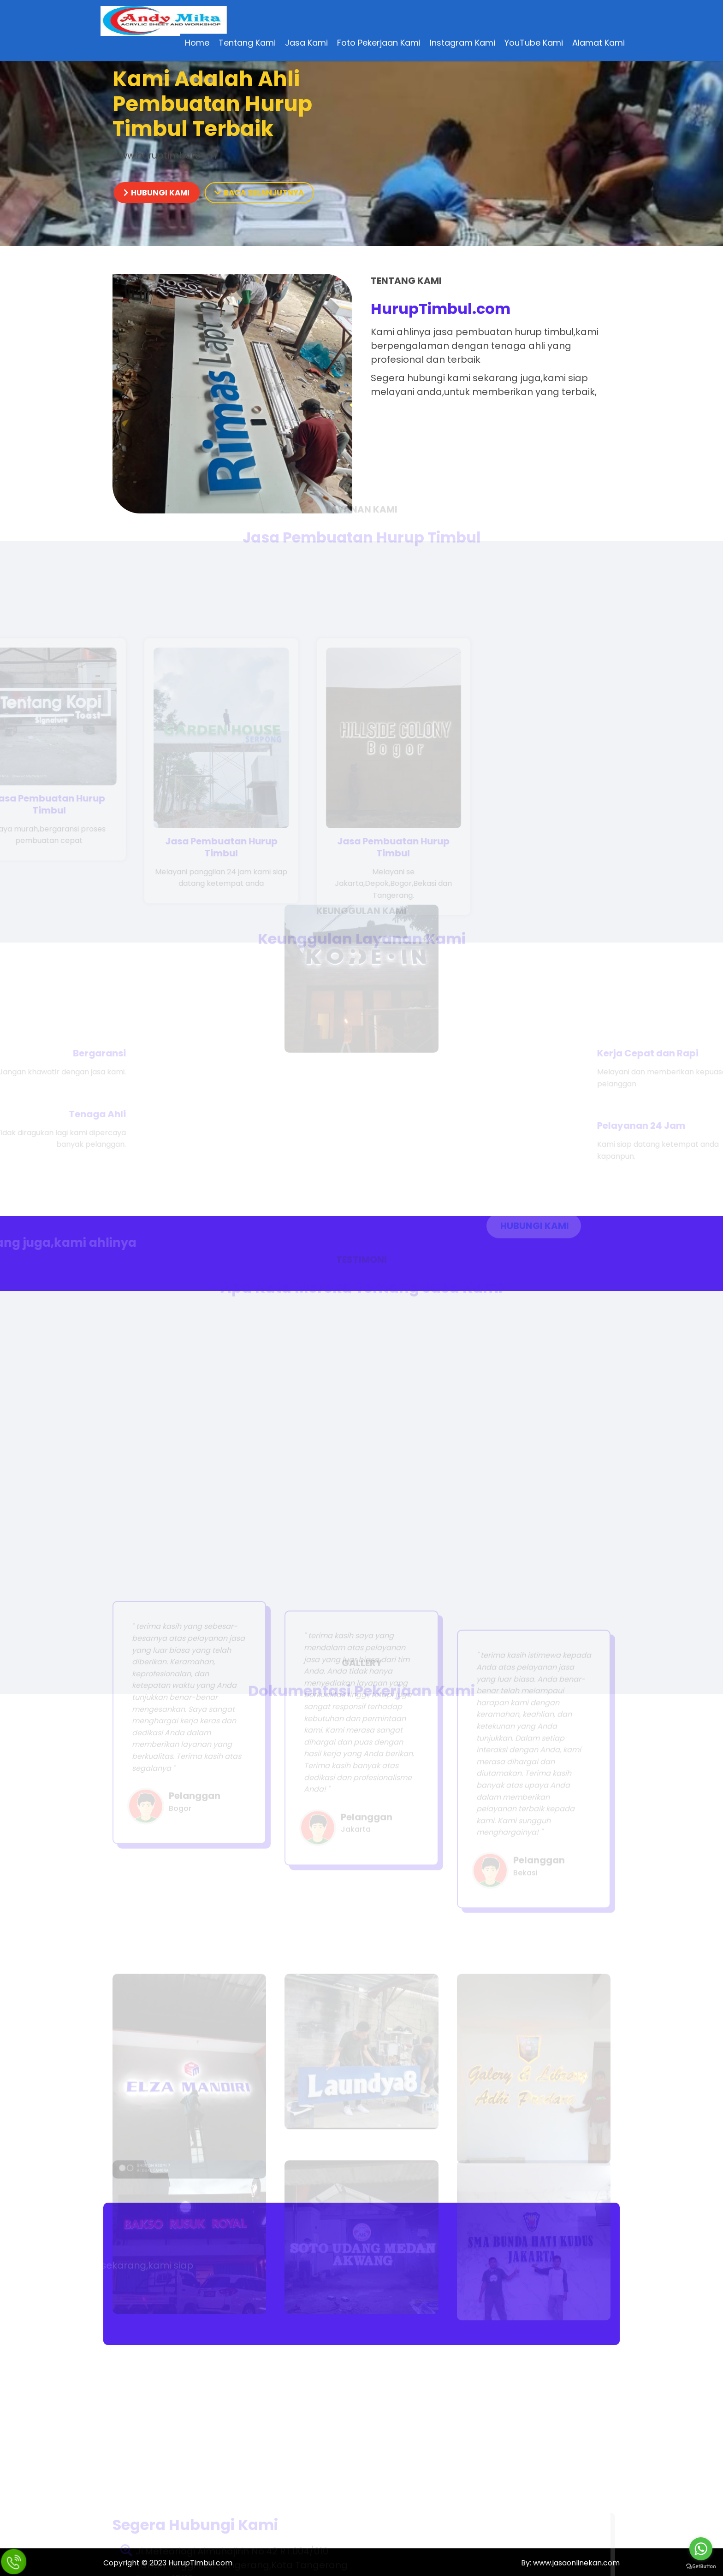 This screenshot has height=2576, width=723. What do you see at coordinates (246, 43) in the screenshot?
I see `Tentang Kami` at bounding box center [246, 43].